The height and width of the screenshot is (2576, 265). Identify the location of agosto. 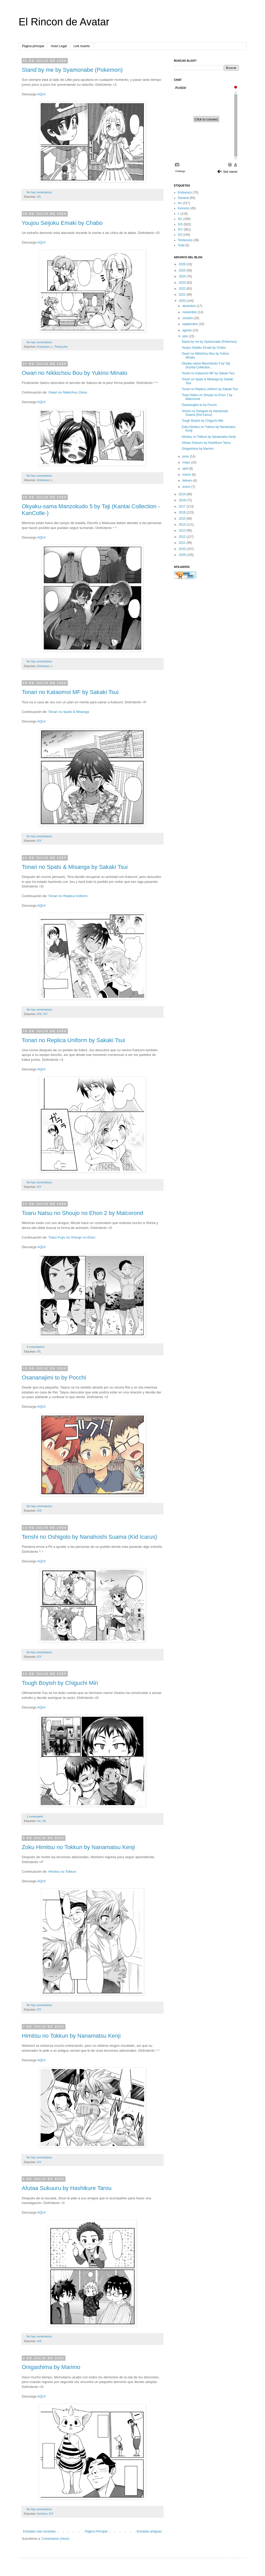
(187, 330).